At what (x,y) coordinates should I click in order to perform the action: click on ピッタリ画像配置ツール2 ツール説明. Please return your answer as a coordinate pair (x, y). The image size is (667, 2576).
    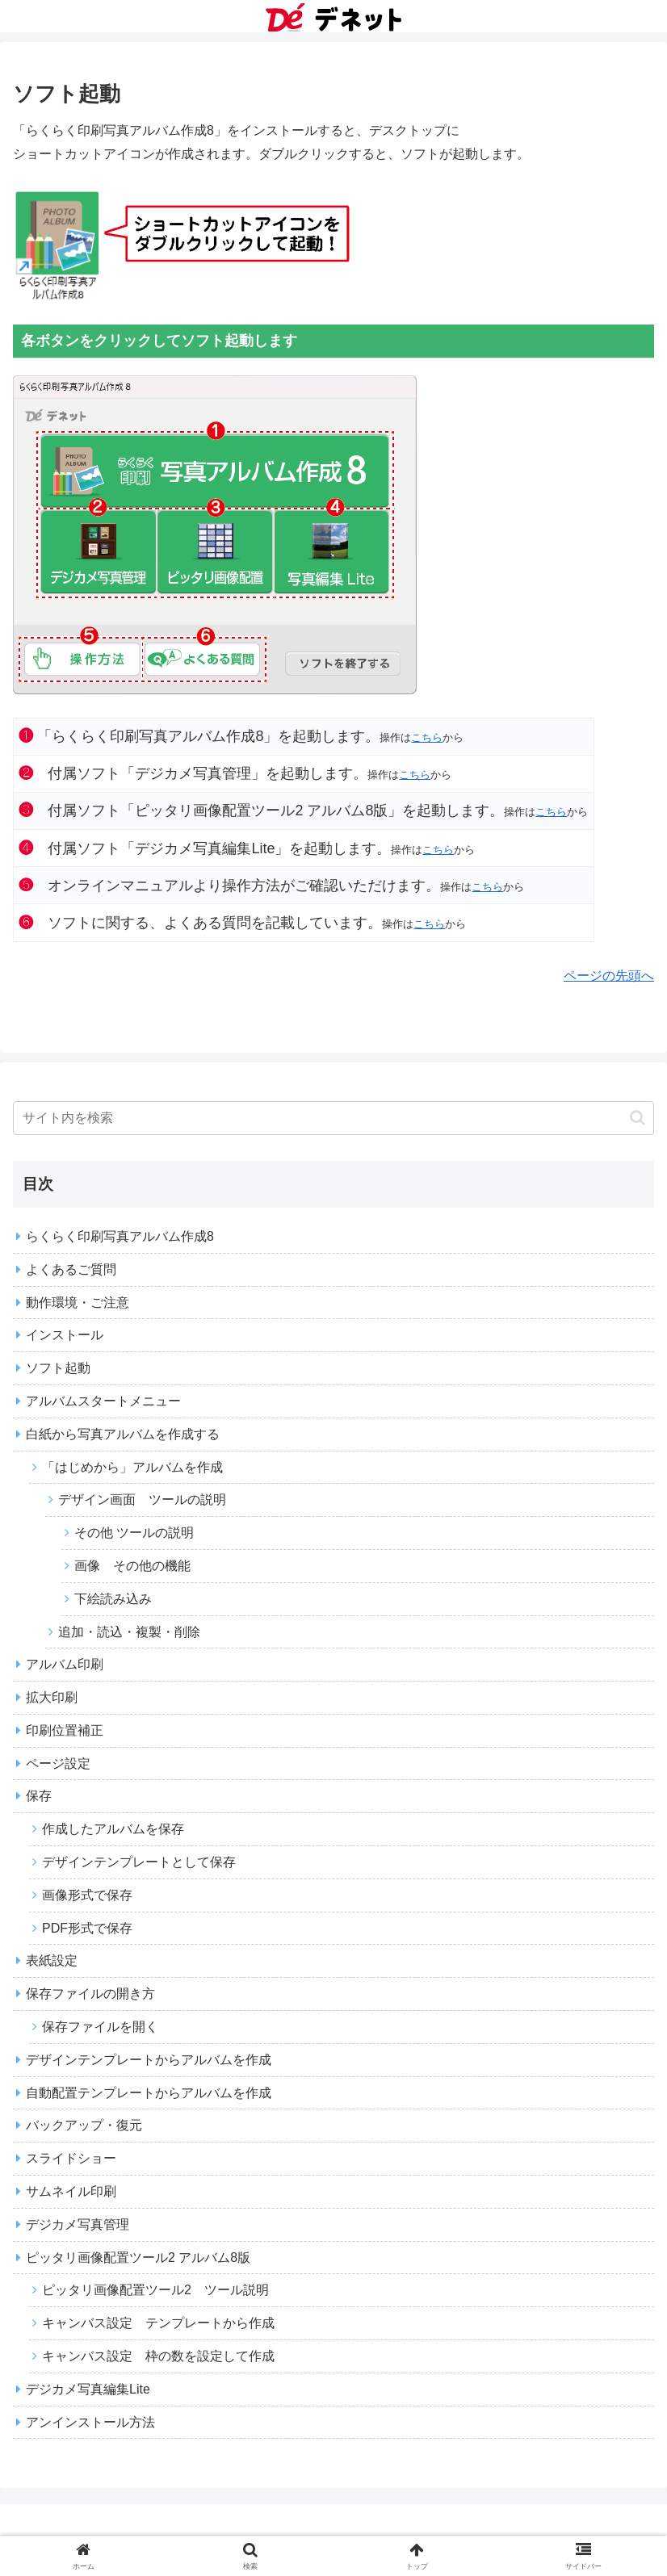
    Looking at the image, I should click on (155, 2290).